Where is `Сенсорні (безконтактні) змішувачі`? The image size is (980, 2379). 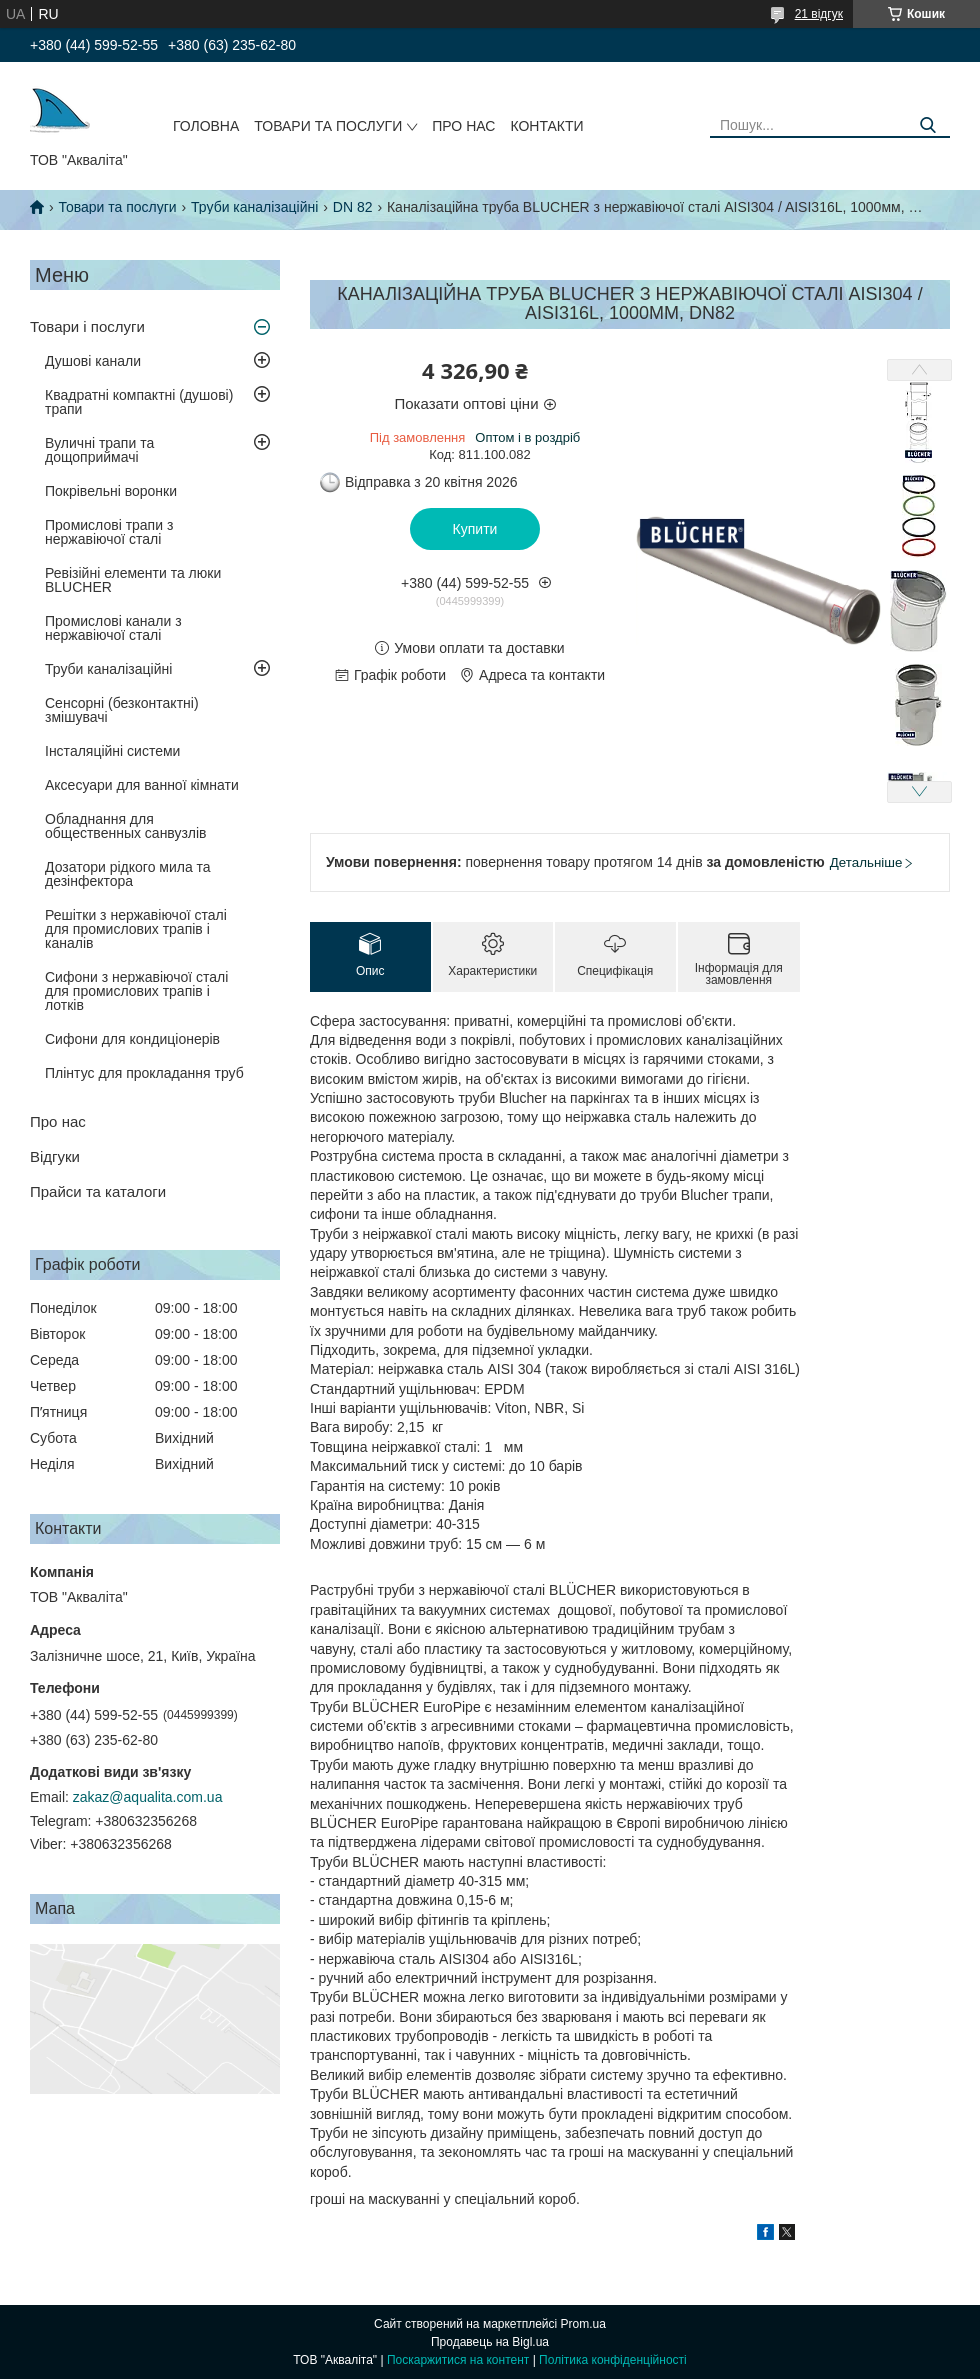
Сенсорні (безконтактні) змішувачі is located at coordinates (122, 710).